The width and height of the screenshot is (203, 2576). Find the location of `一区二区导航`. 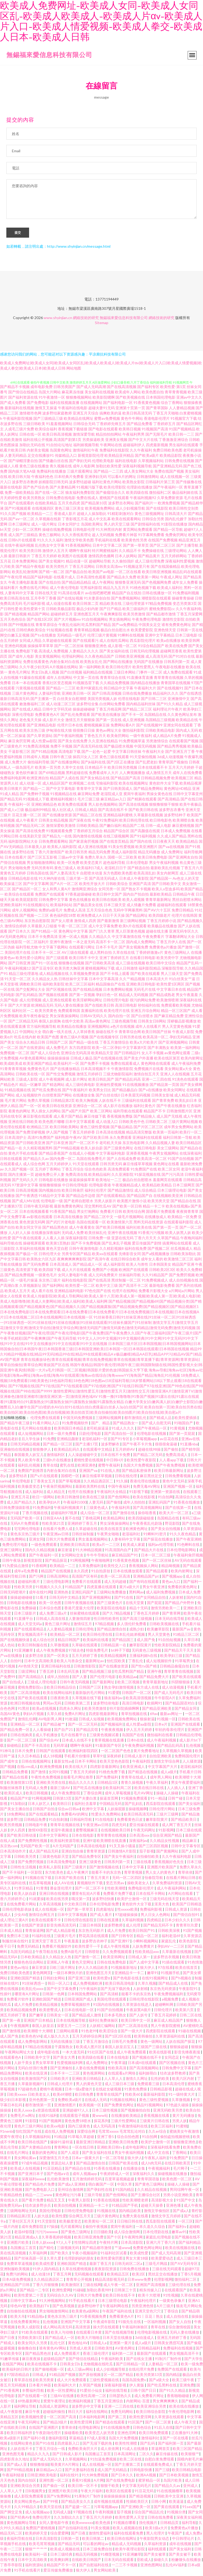

一区二区导航 is located at coordinates (113, 2161).